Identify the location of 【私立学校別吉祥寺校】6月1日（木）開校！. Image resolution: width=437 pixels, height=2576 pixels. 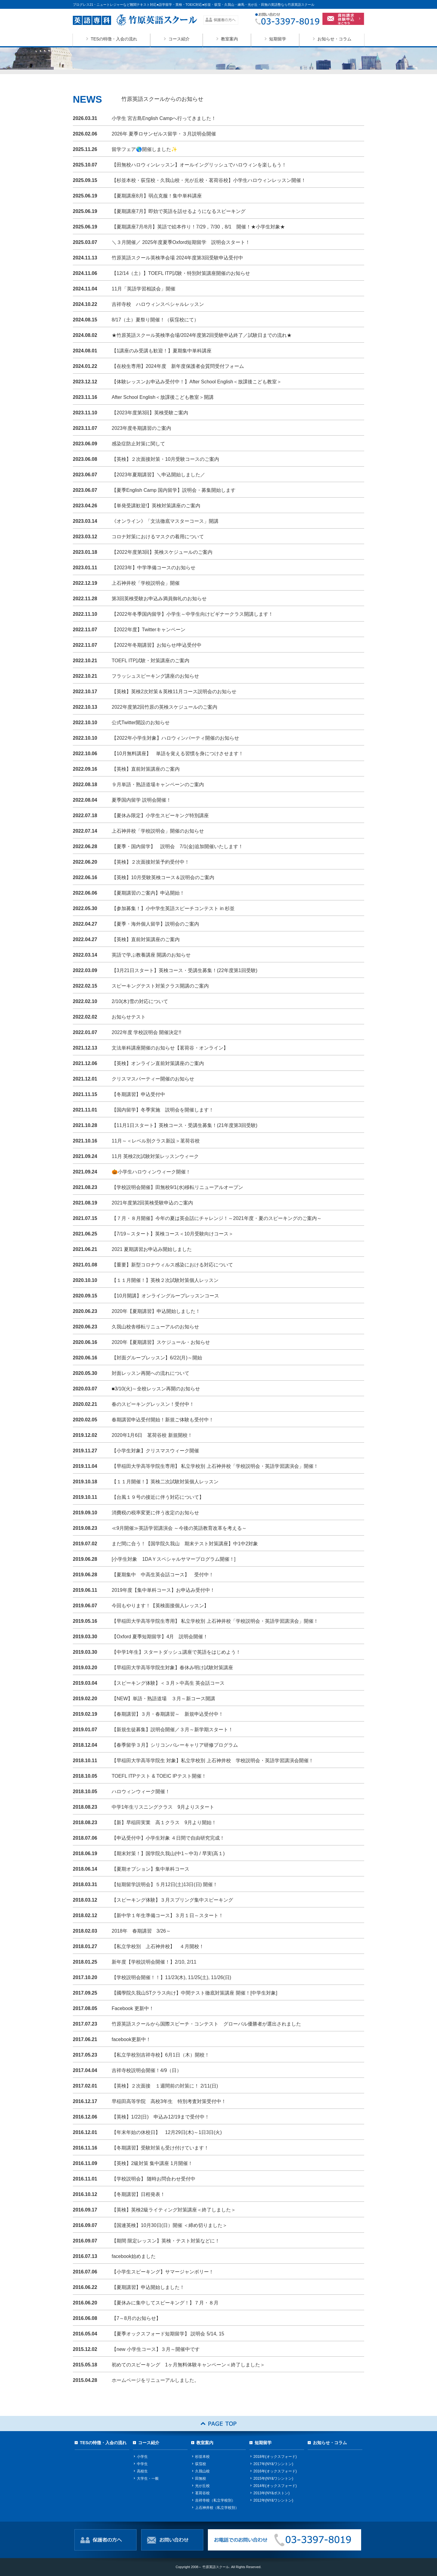
(160, 2054).